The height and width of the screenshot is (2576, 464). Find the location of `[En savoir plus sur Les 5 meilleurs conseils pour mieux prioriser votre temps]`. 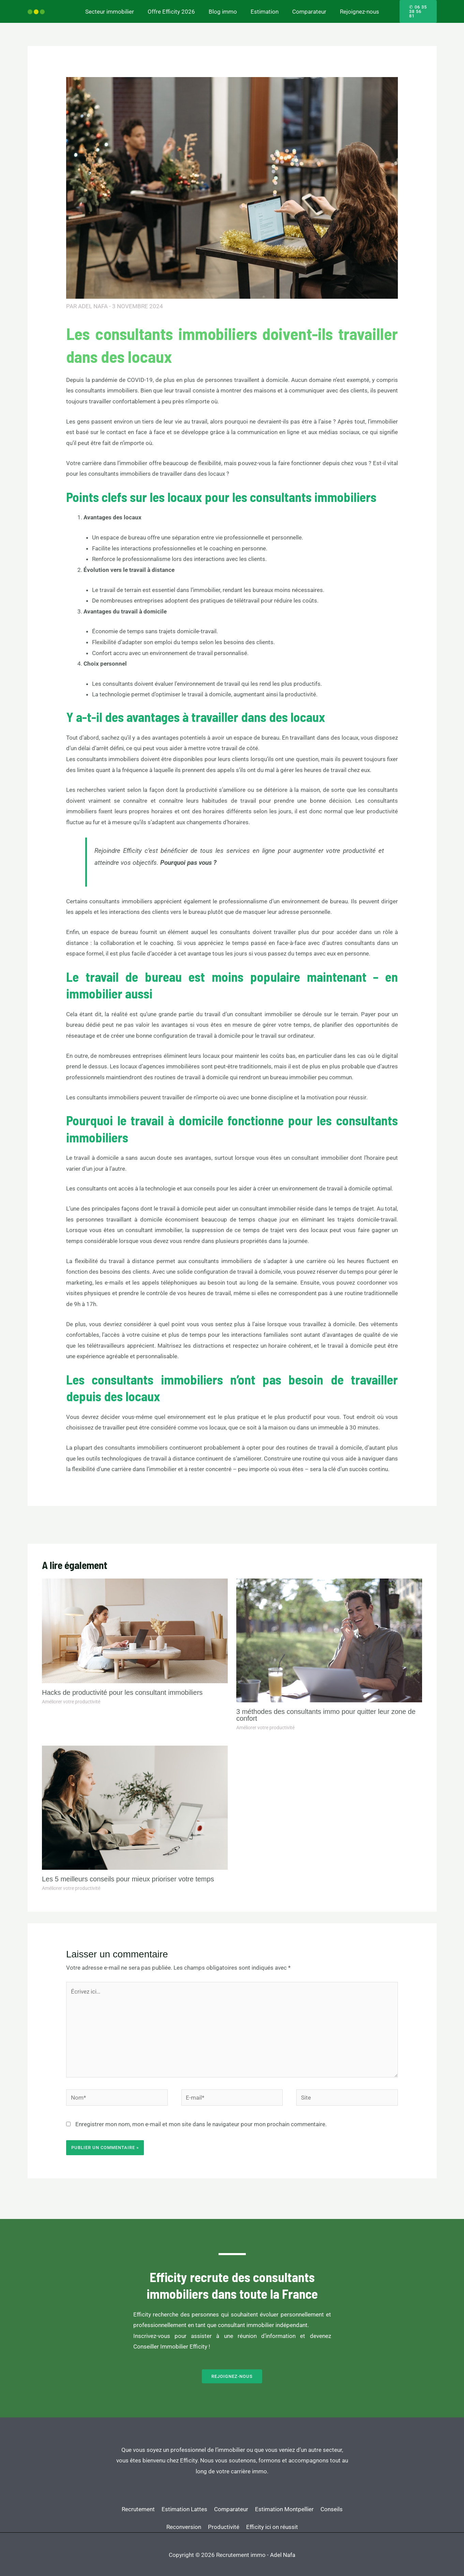

[En savoir plus sur Les 5 meilleurs conseils pour mieux prioriser votre temps] is located at coordinates (135, 1802).